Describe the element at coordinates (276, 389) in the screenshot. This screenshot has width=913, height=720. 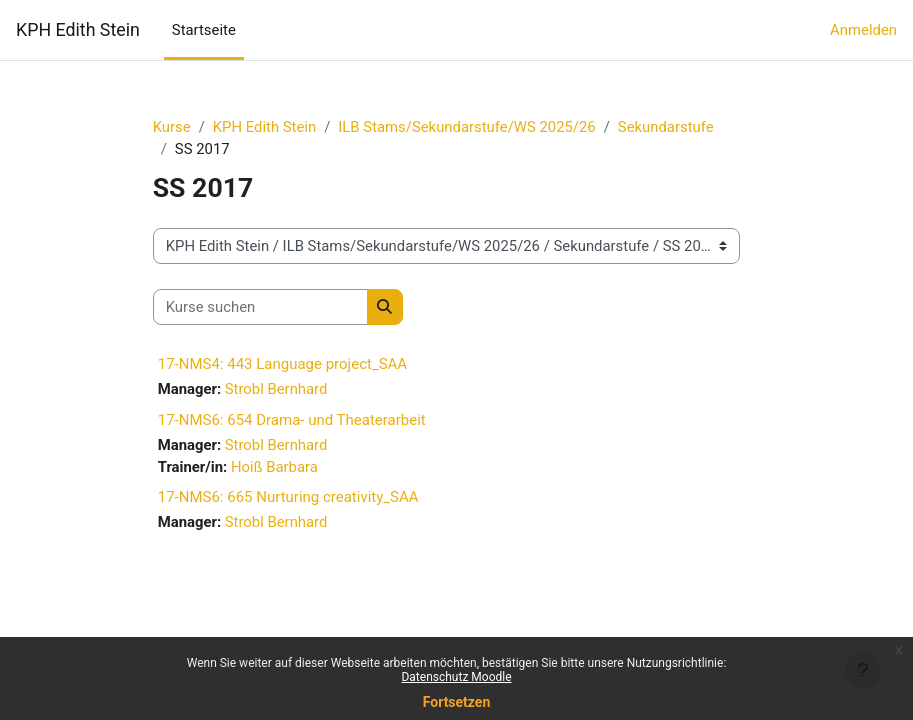
I see `Strobl Bernhard` at that location.